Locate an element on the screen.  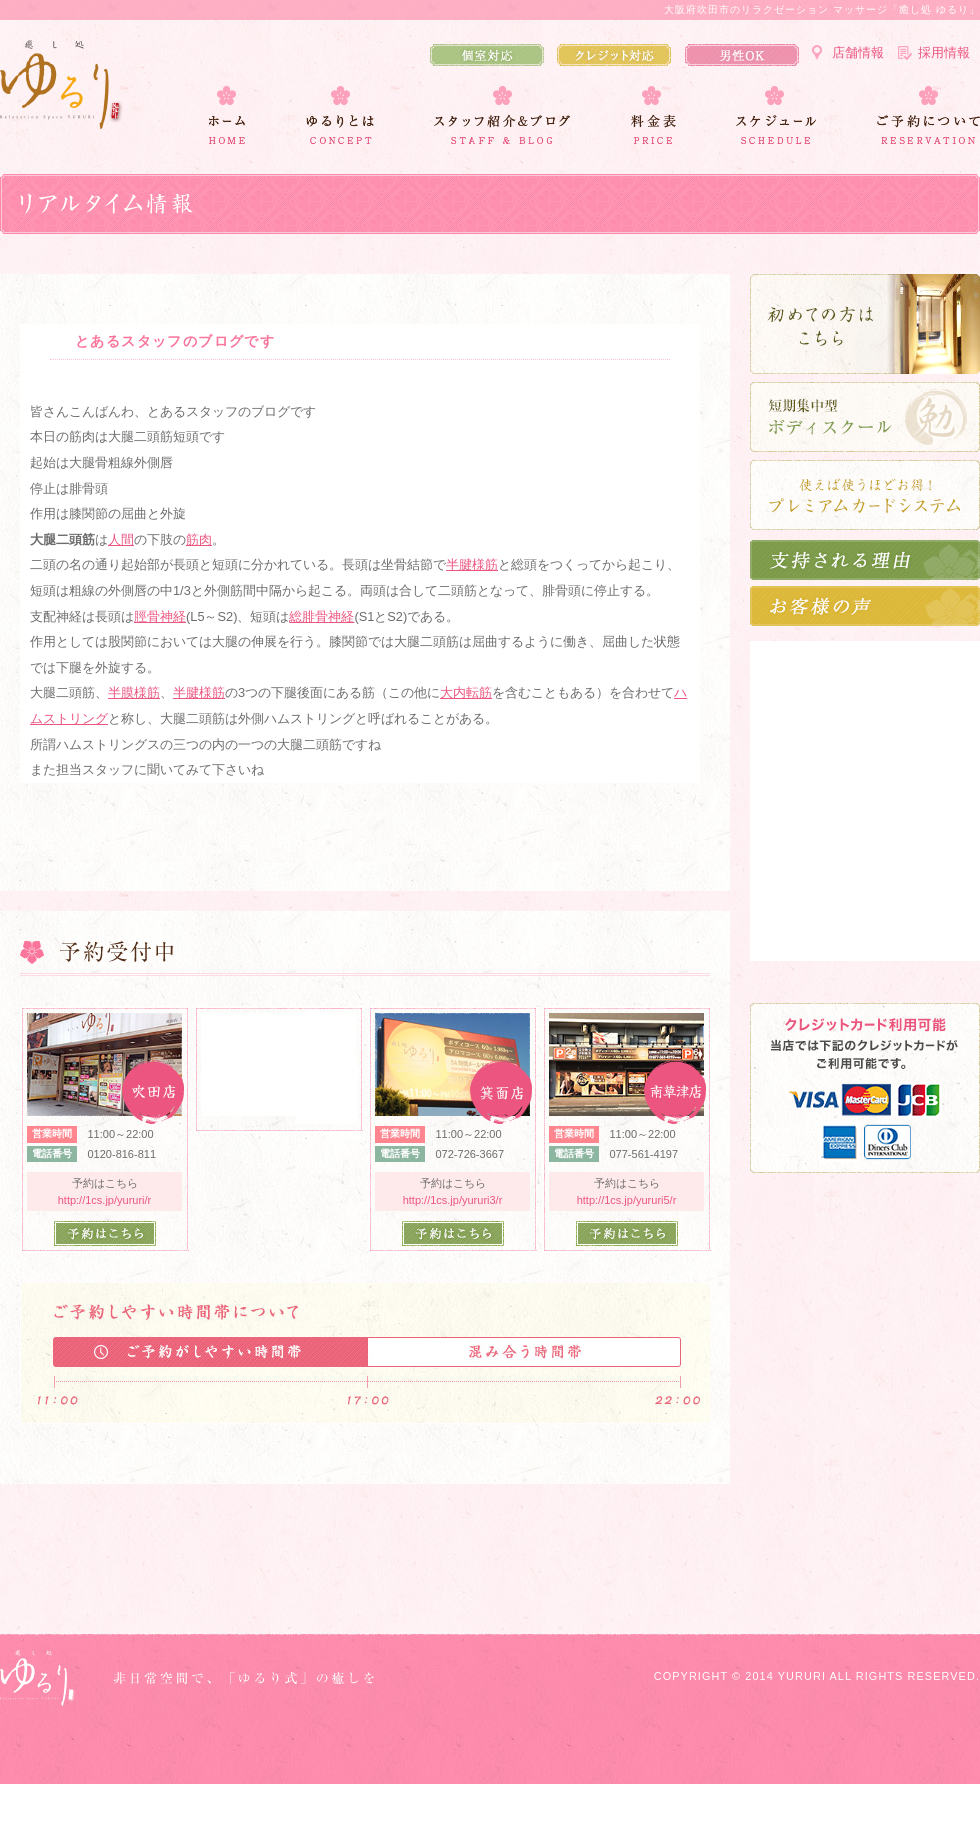
半腱様筋 is located at coordinates (472, 564).